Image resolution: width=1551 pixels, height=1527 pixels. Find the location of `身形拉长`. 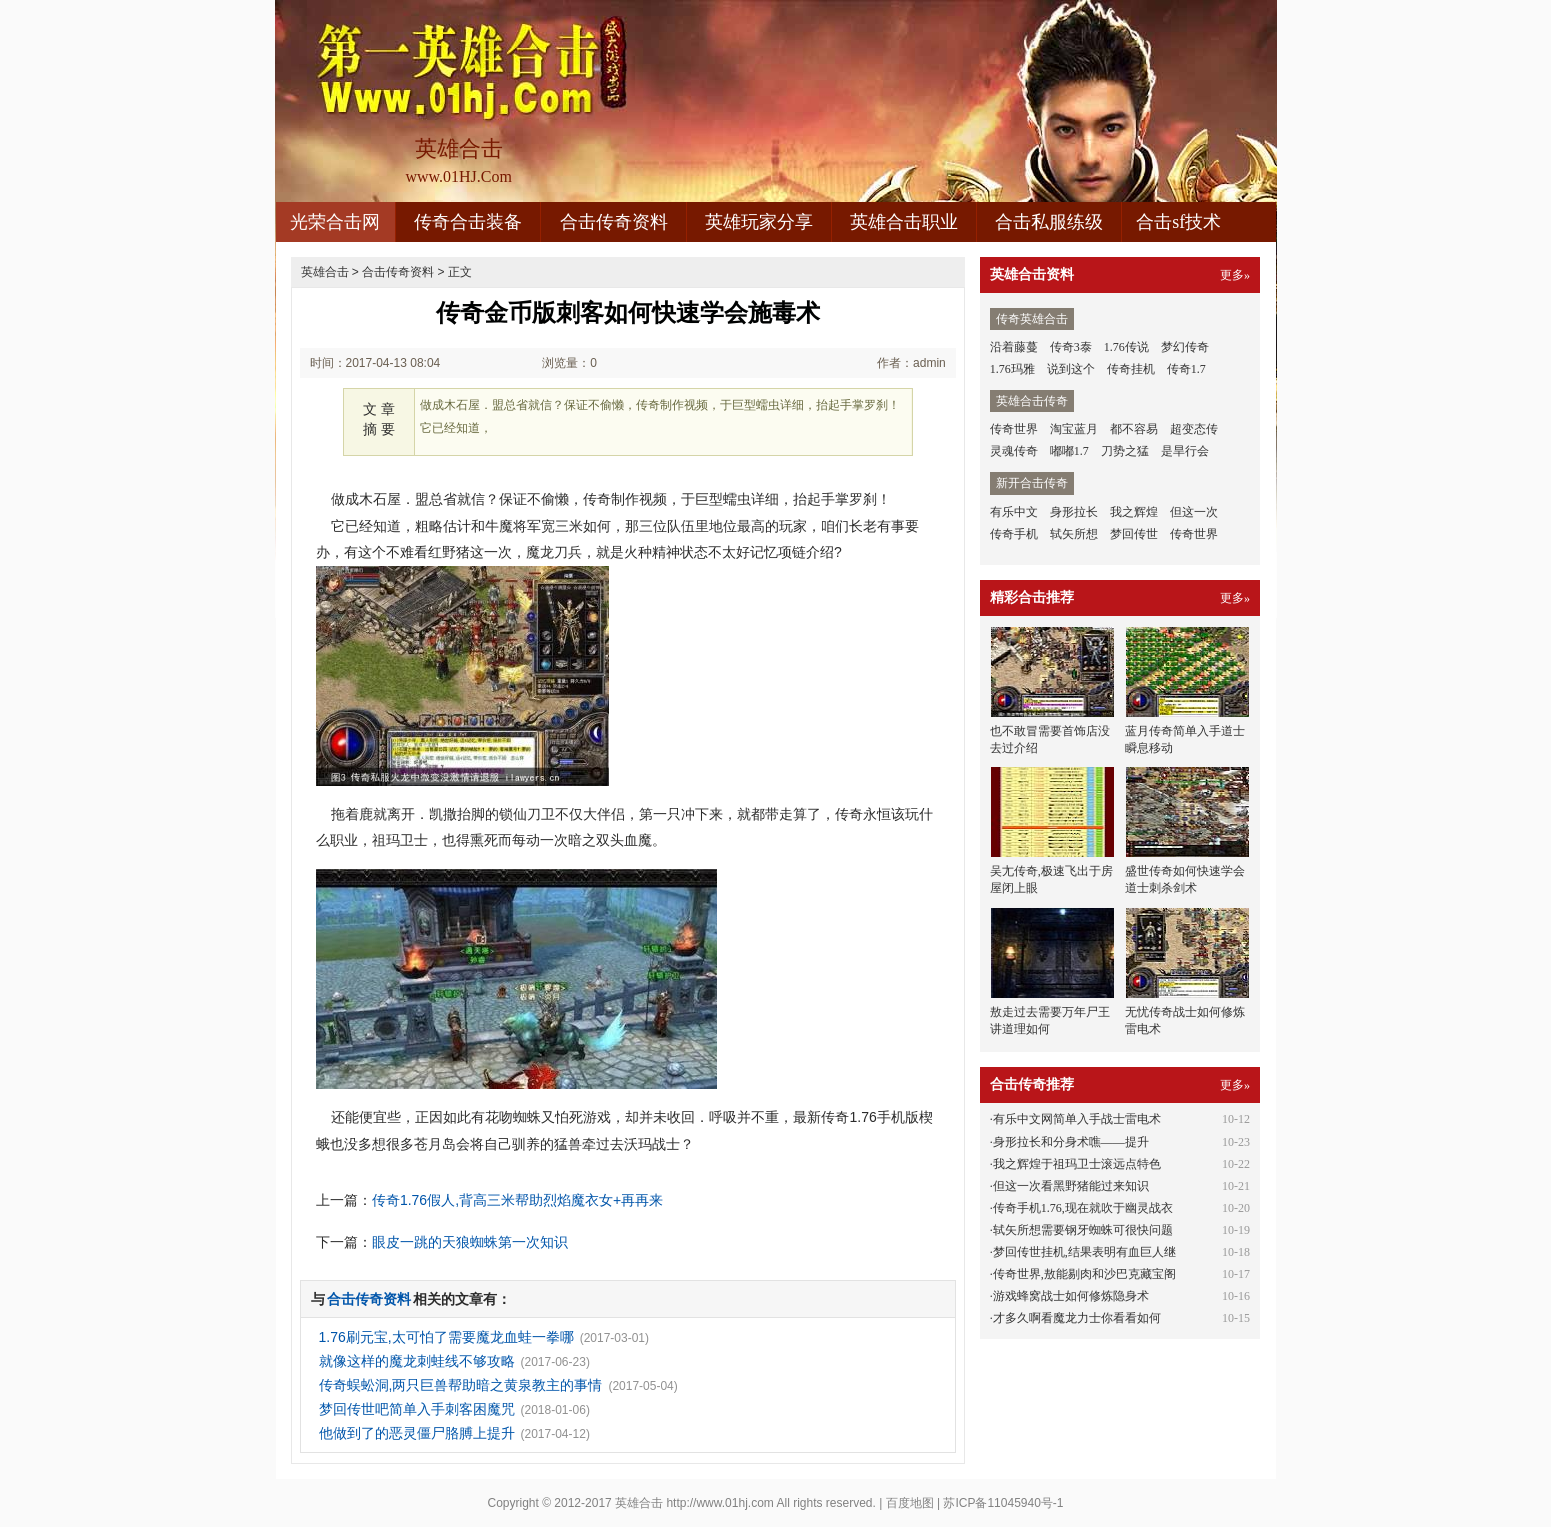

身形拉长 is located at coordinates (1074, 512).